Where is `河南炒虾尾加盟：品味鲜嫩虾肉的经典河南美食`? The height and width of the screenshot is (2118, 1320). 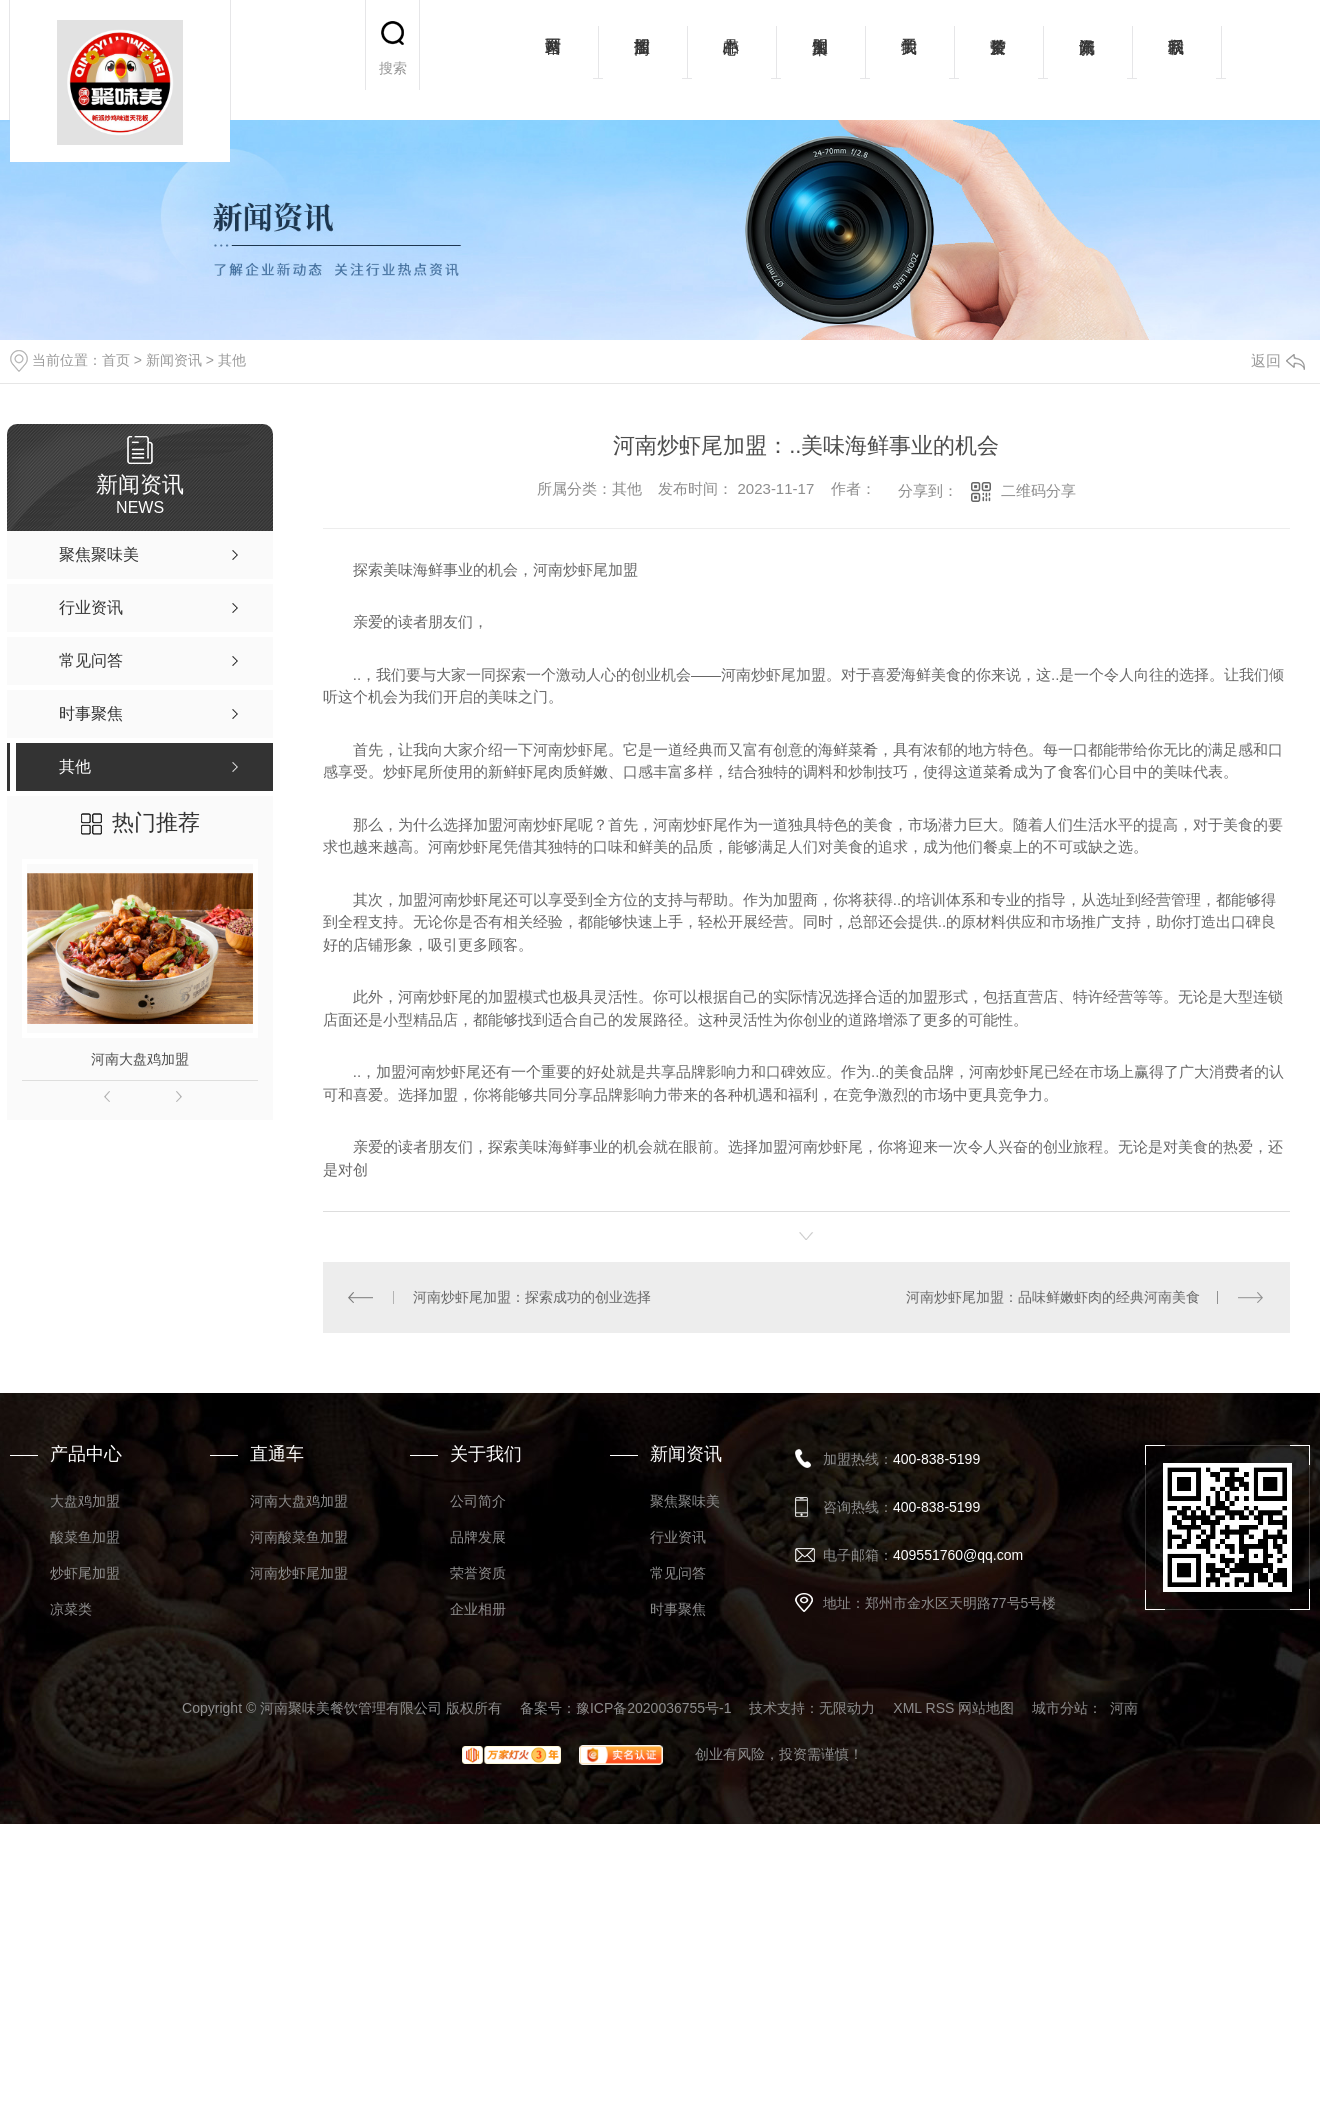 河南炒虾尾加盟：品味鲜嫩虾肉的经典河南美食 is located at coordinates (1053, 1297).